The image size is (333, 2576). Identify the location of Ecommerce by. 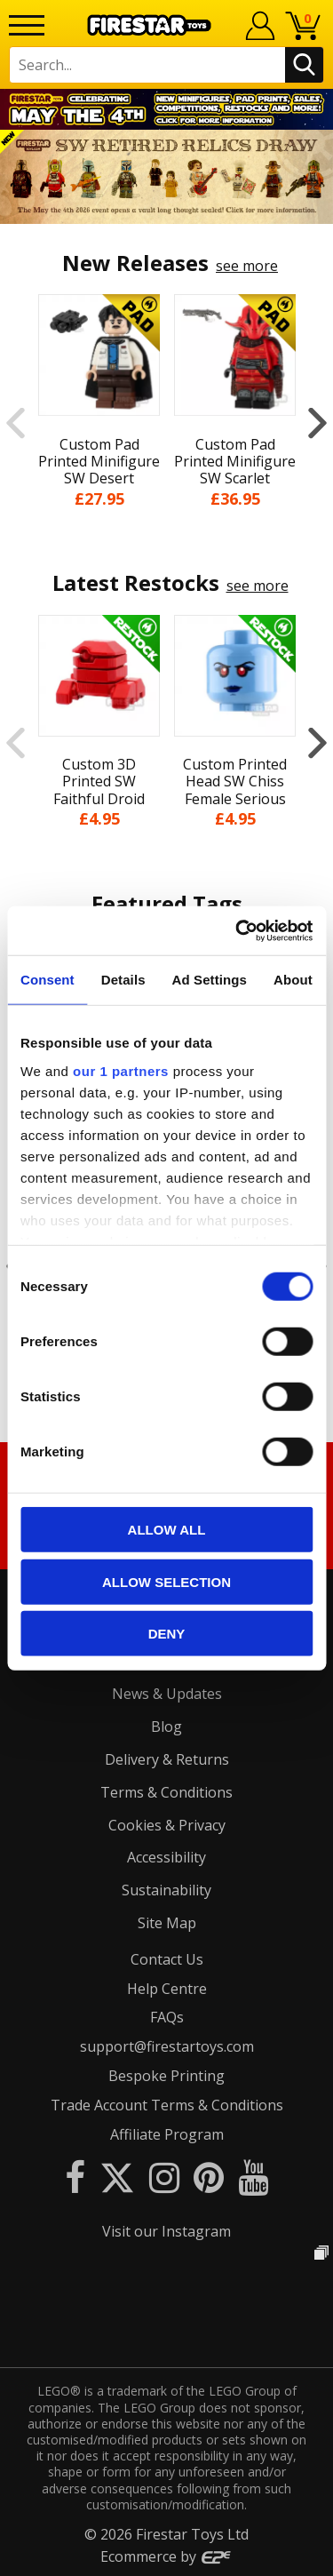
(166, 2556).